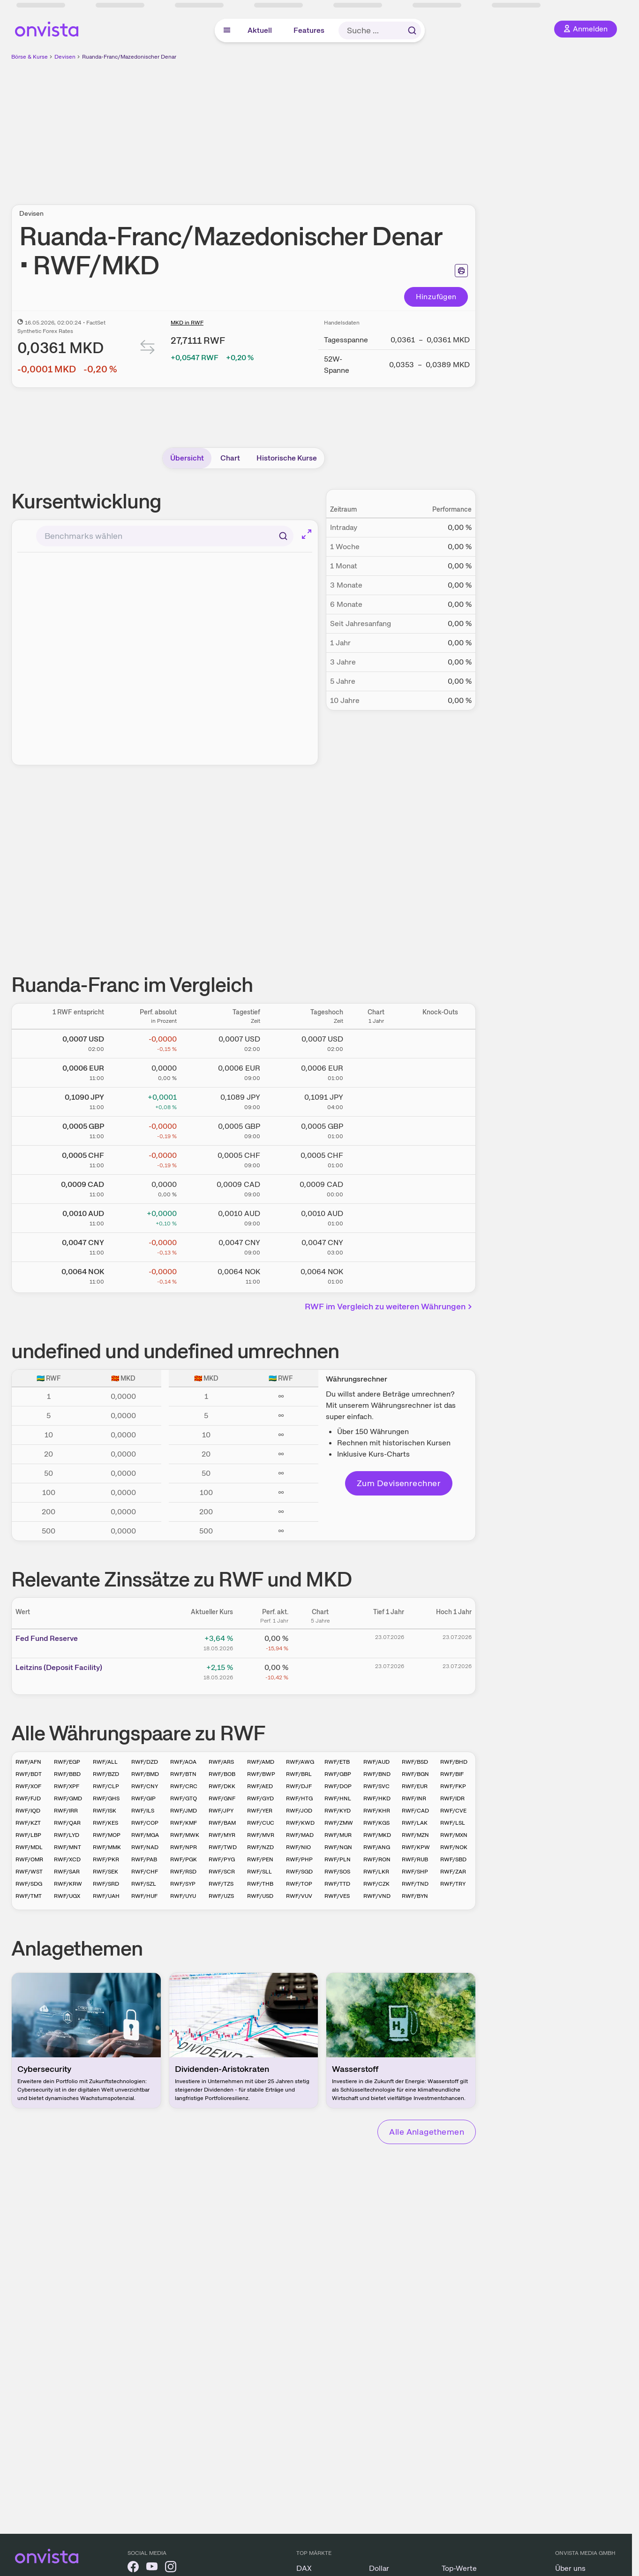 This screenshot has width=639, height=2576. What do you see at coordinates (399, 1483) in the screenshot?
I see `Zum Devisenrechner` at bounding box center [399, 1483].